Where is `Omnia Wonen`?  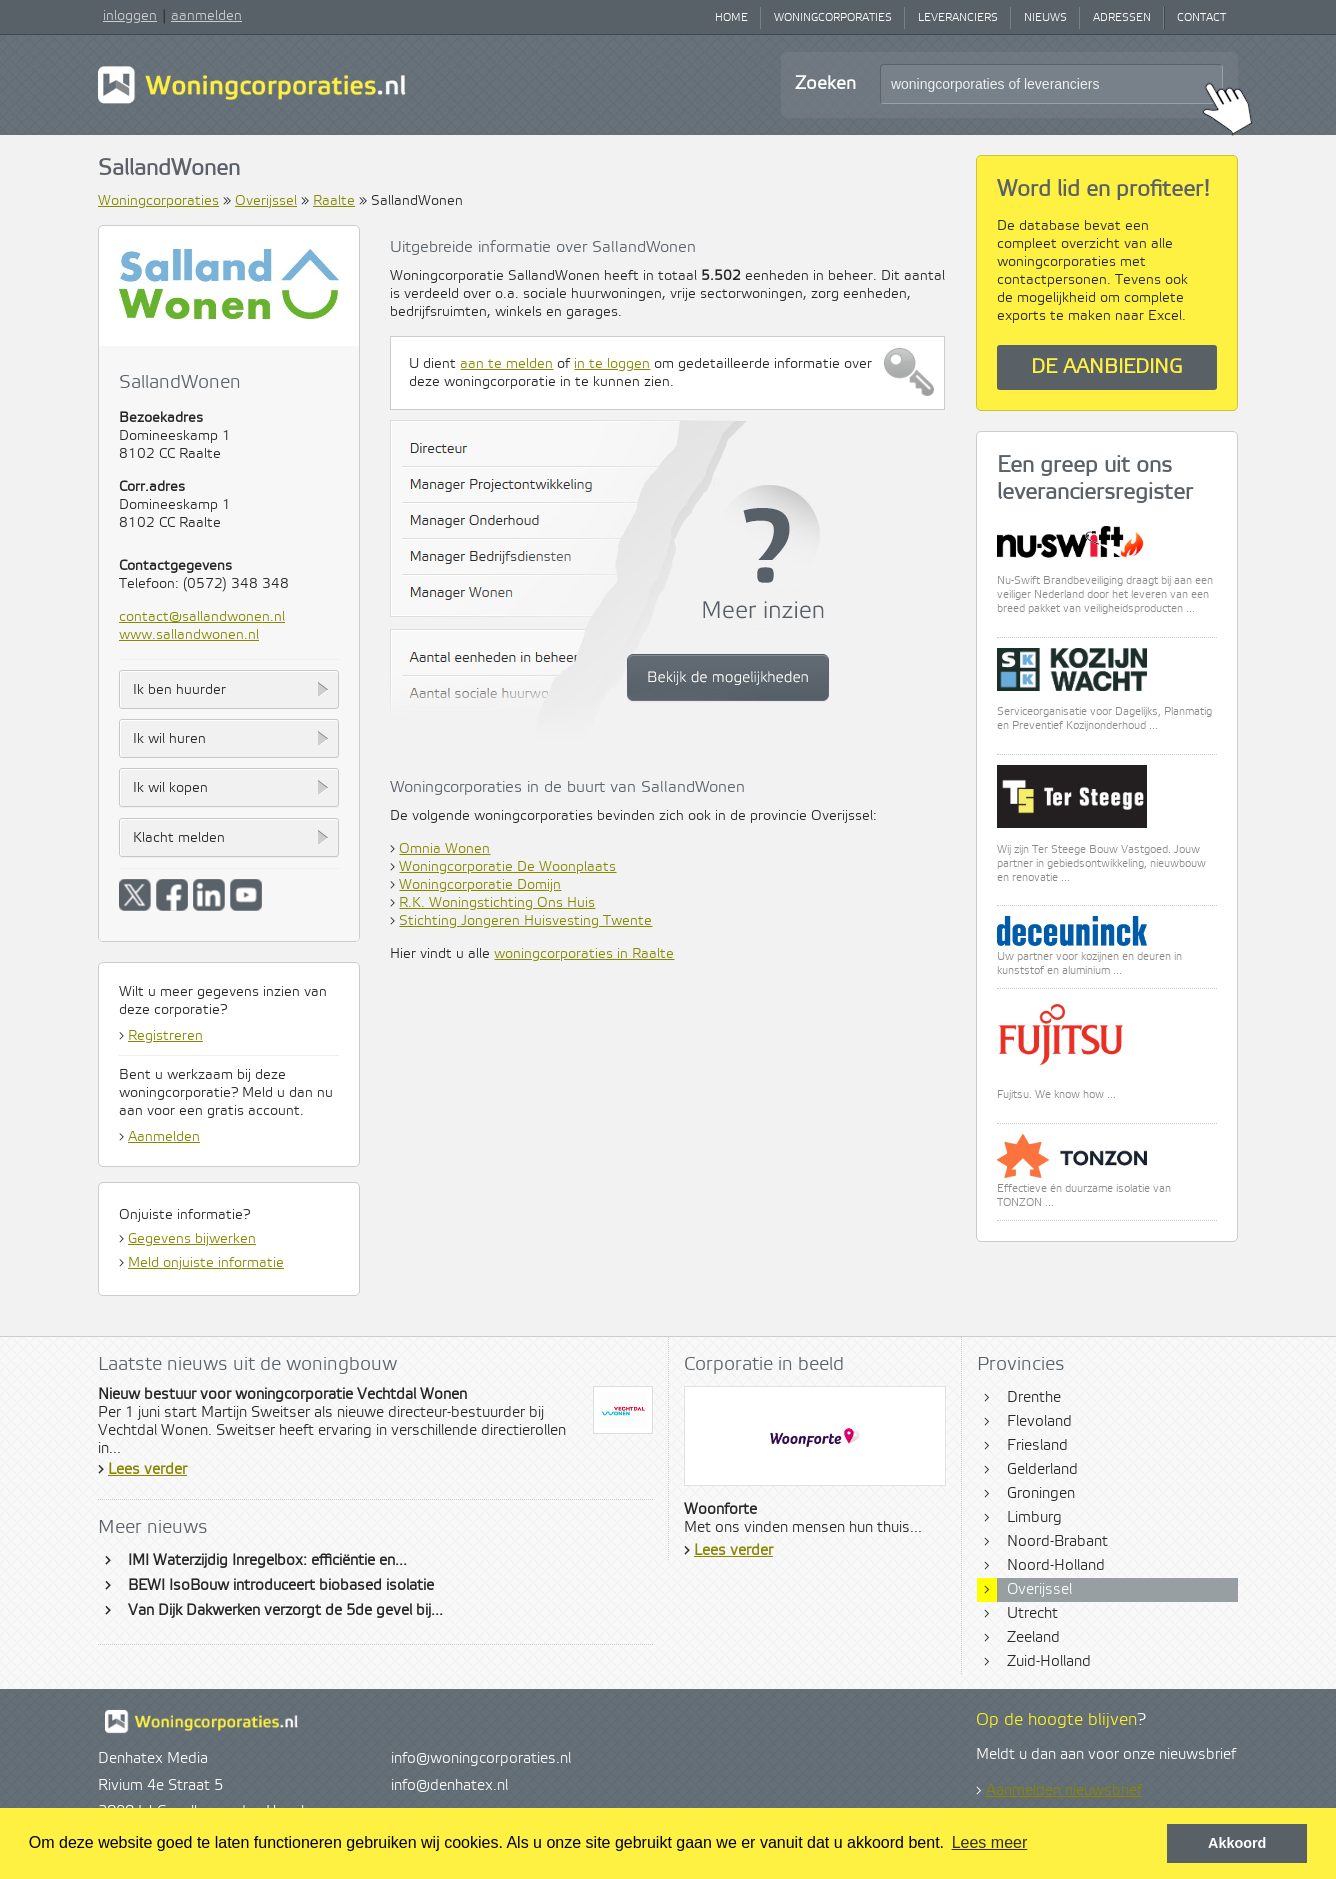 Omnia Wonen is located at coordinates (444, 849).